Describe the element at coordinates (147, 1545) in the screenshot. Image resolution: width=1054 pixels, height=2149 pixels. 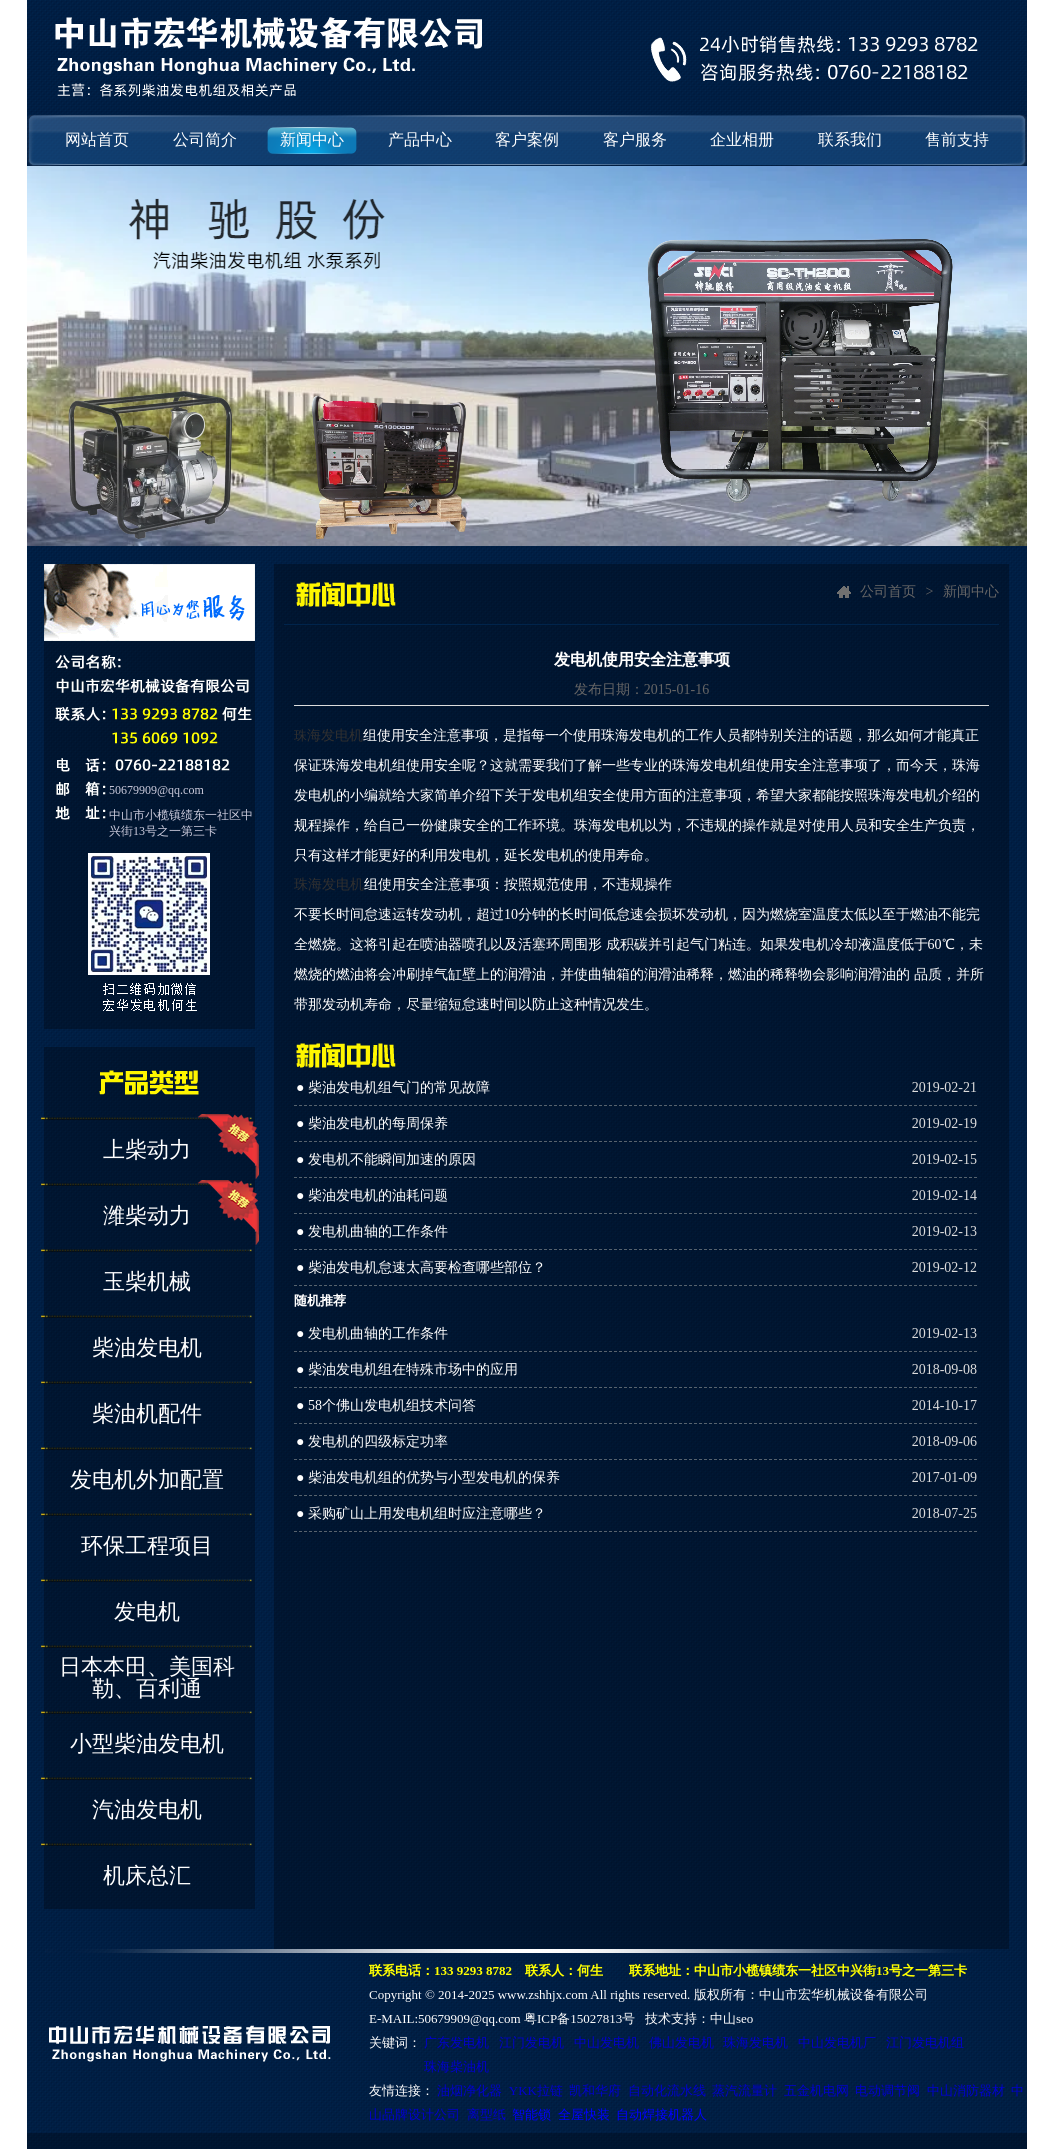
I see `环保工程项目` at that location.